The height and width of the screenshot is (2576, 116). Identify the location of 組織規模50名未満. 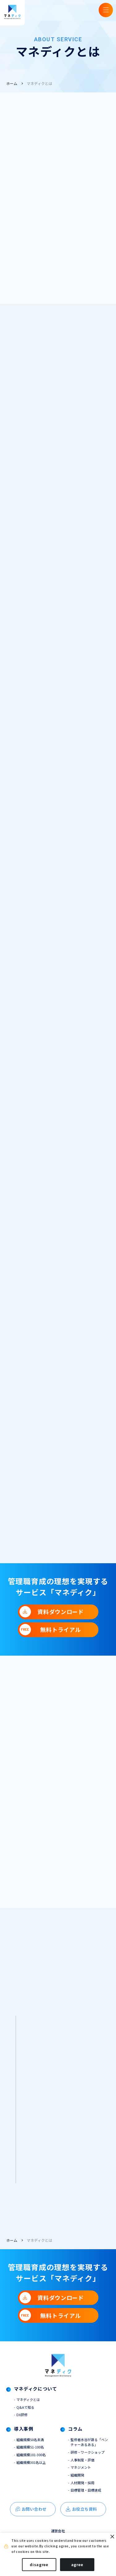
(31, 2449).